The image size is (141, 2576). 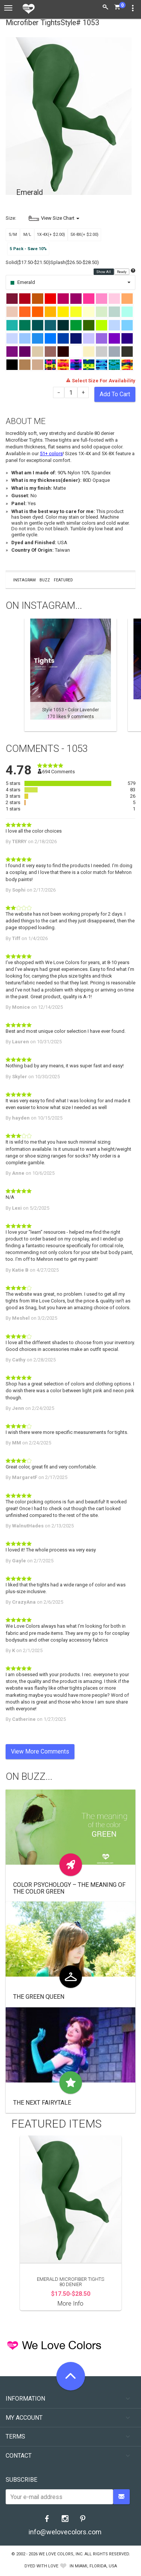 I want to click on Color Psychology – The Meaning of The Color Green, so click(x=69, y=1888).